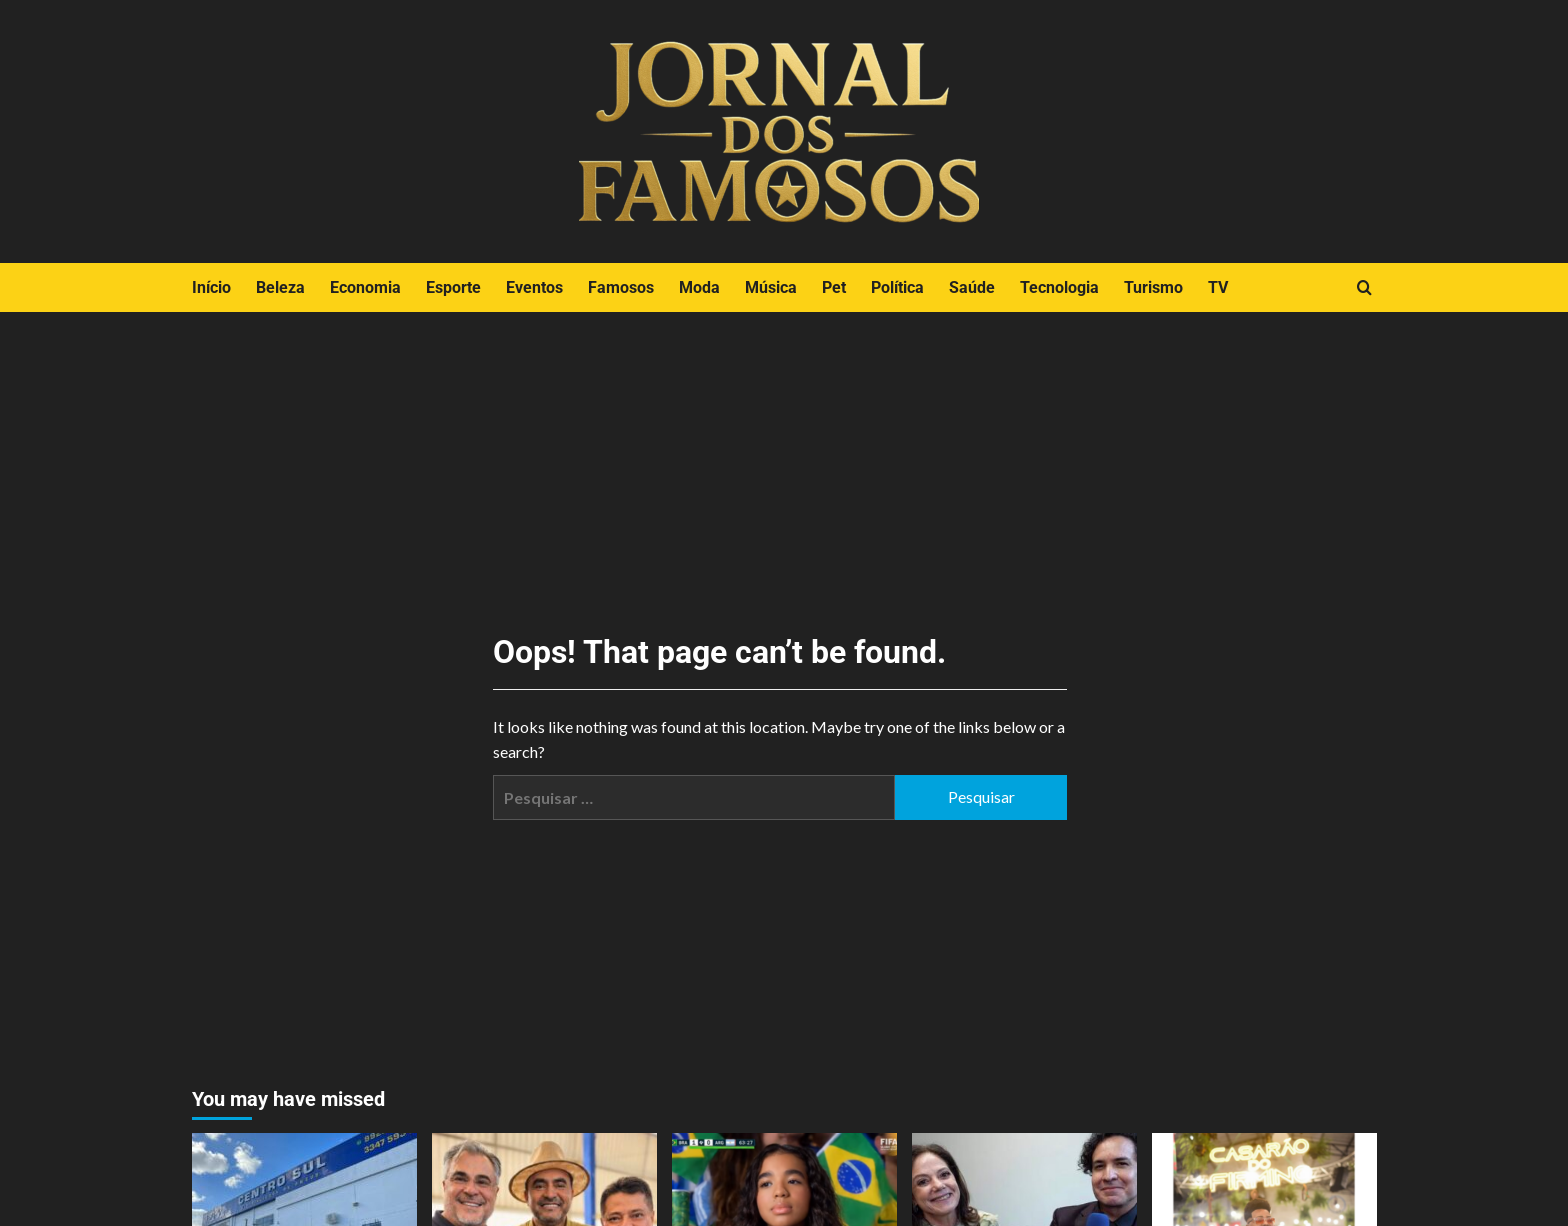 This screenshot has width=1568, height=1226. I want to click on TV, so click(1218, 287).